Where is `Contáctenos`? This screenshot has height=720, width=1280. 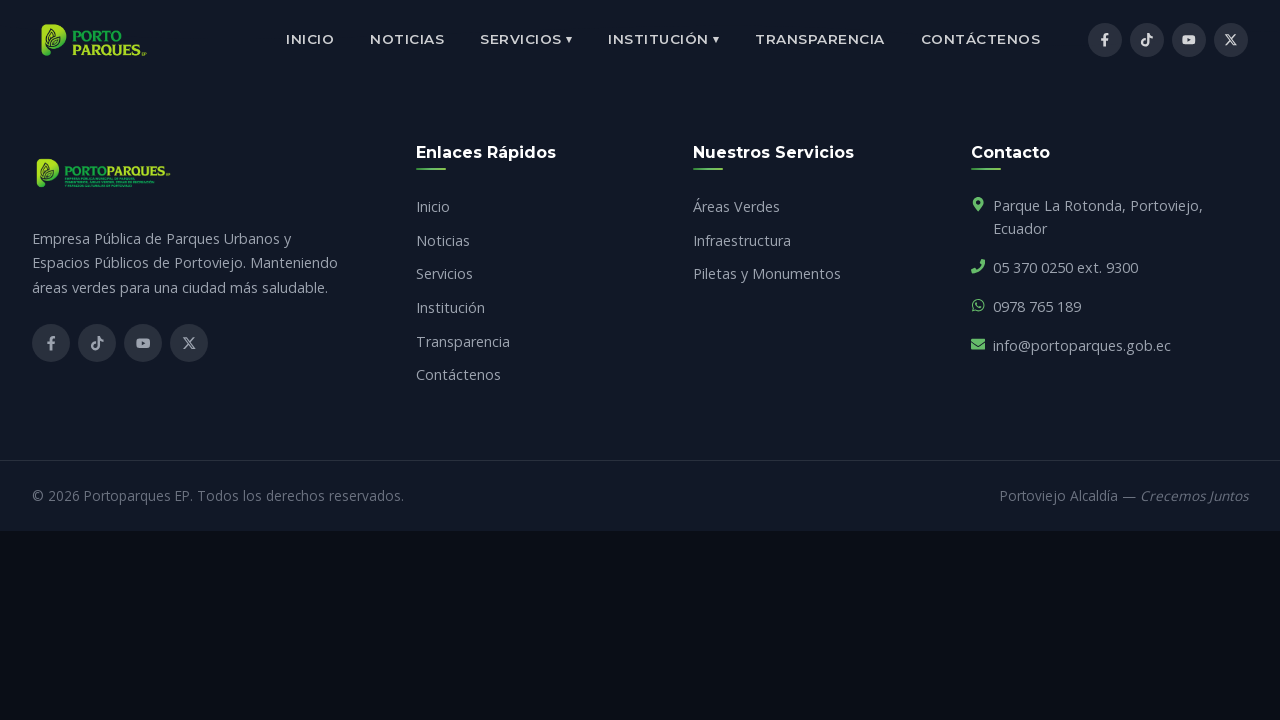
Contáctenos is located at coordinates (981, 39).